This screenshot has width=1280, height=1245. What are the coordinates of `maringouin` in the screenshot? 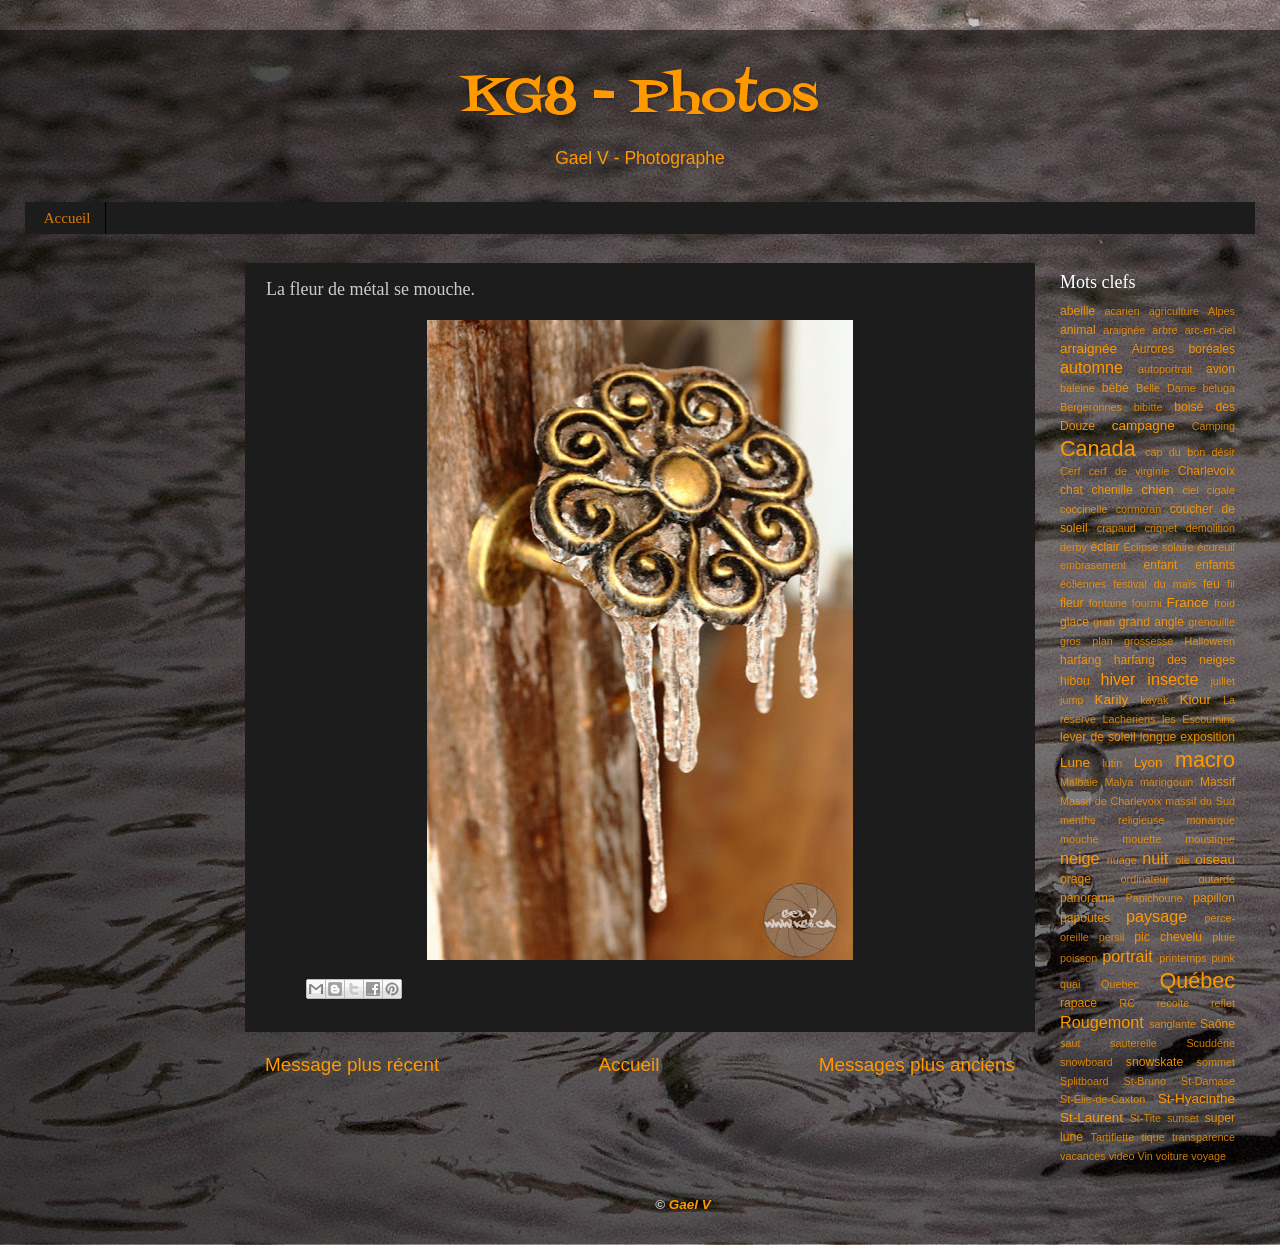 It's located at (1166, 782).